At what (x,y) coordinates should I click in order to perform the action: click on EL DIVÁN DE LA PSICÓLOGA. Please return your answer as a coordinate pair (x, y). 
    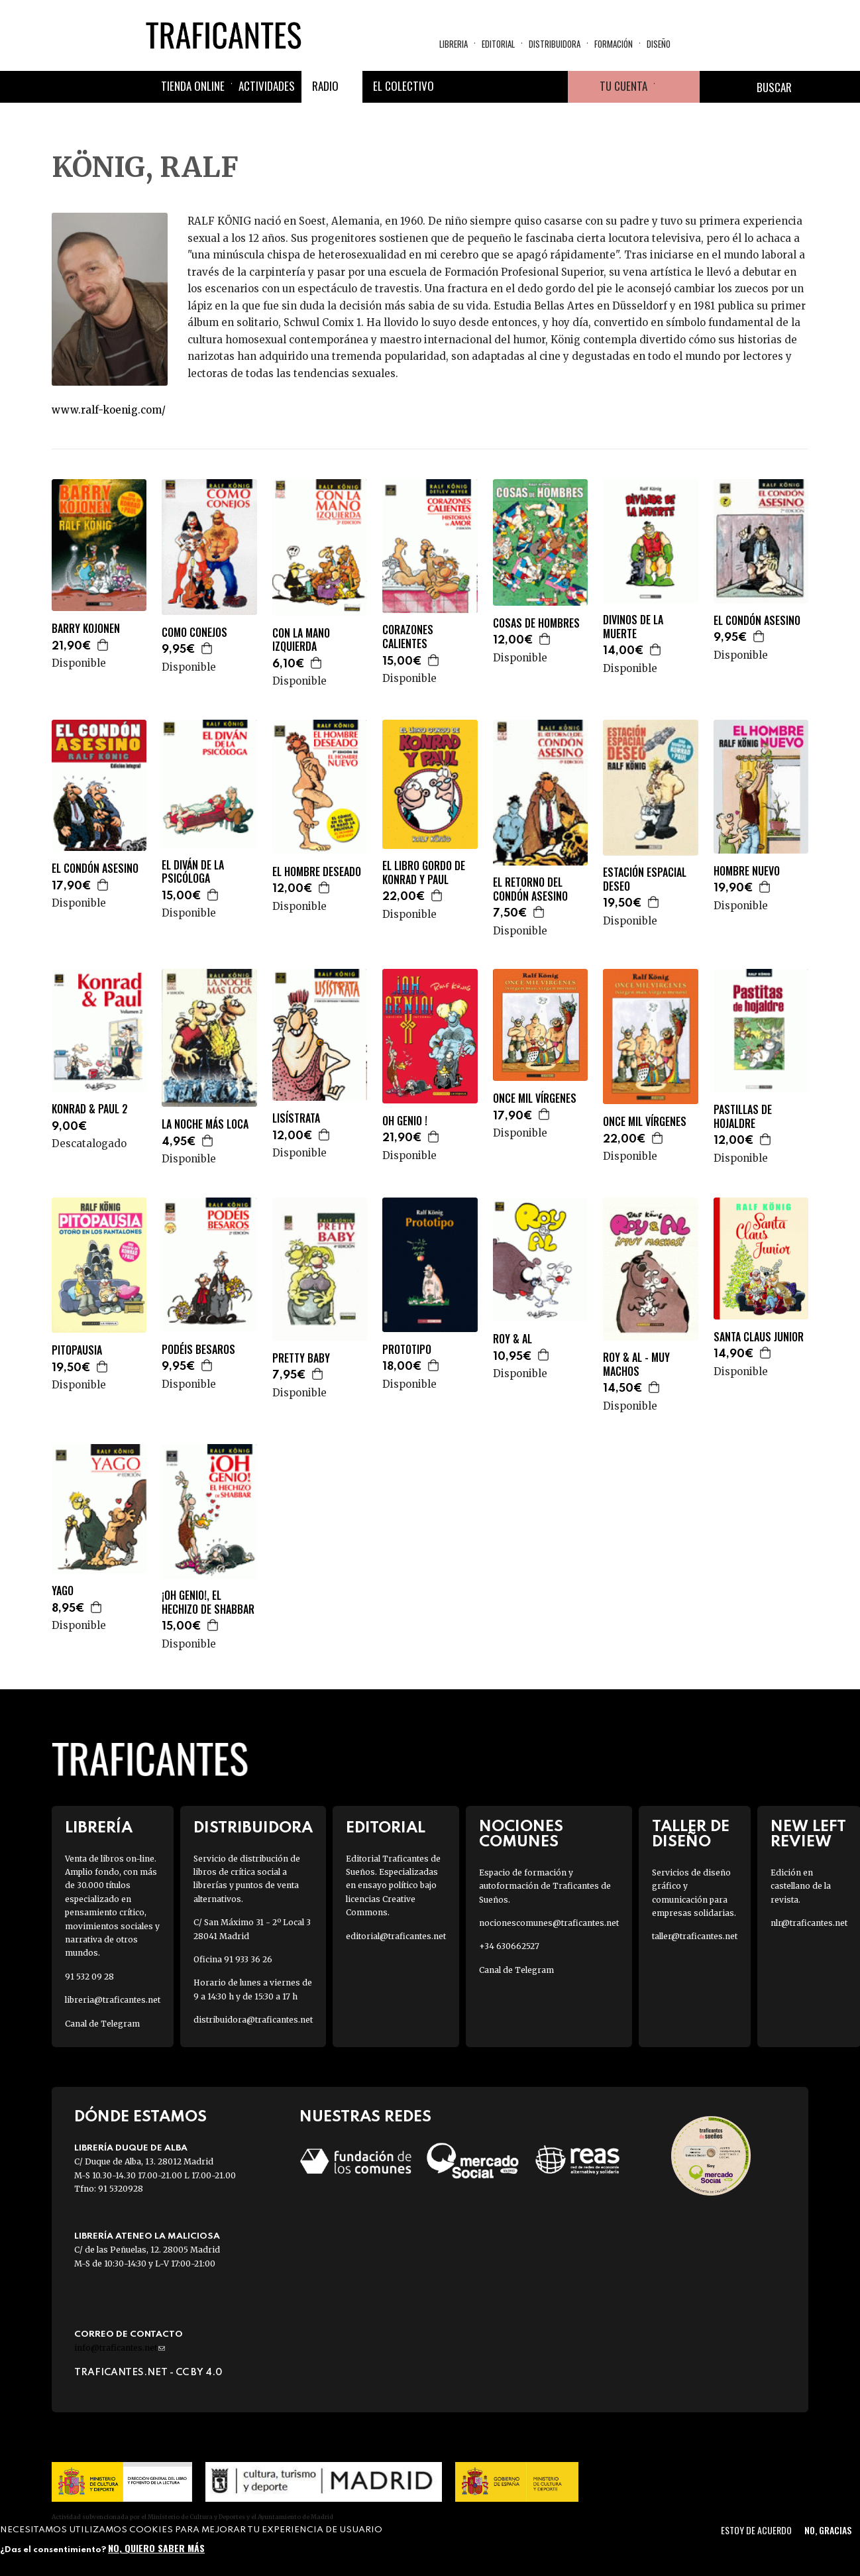
    Looking at the image, I should click on (193, 872).